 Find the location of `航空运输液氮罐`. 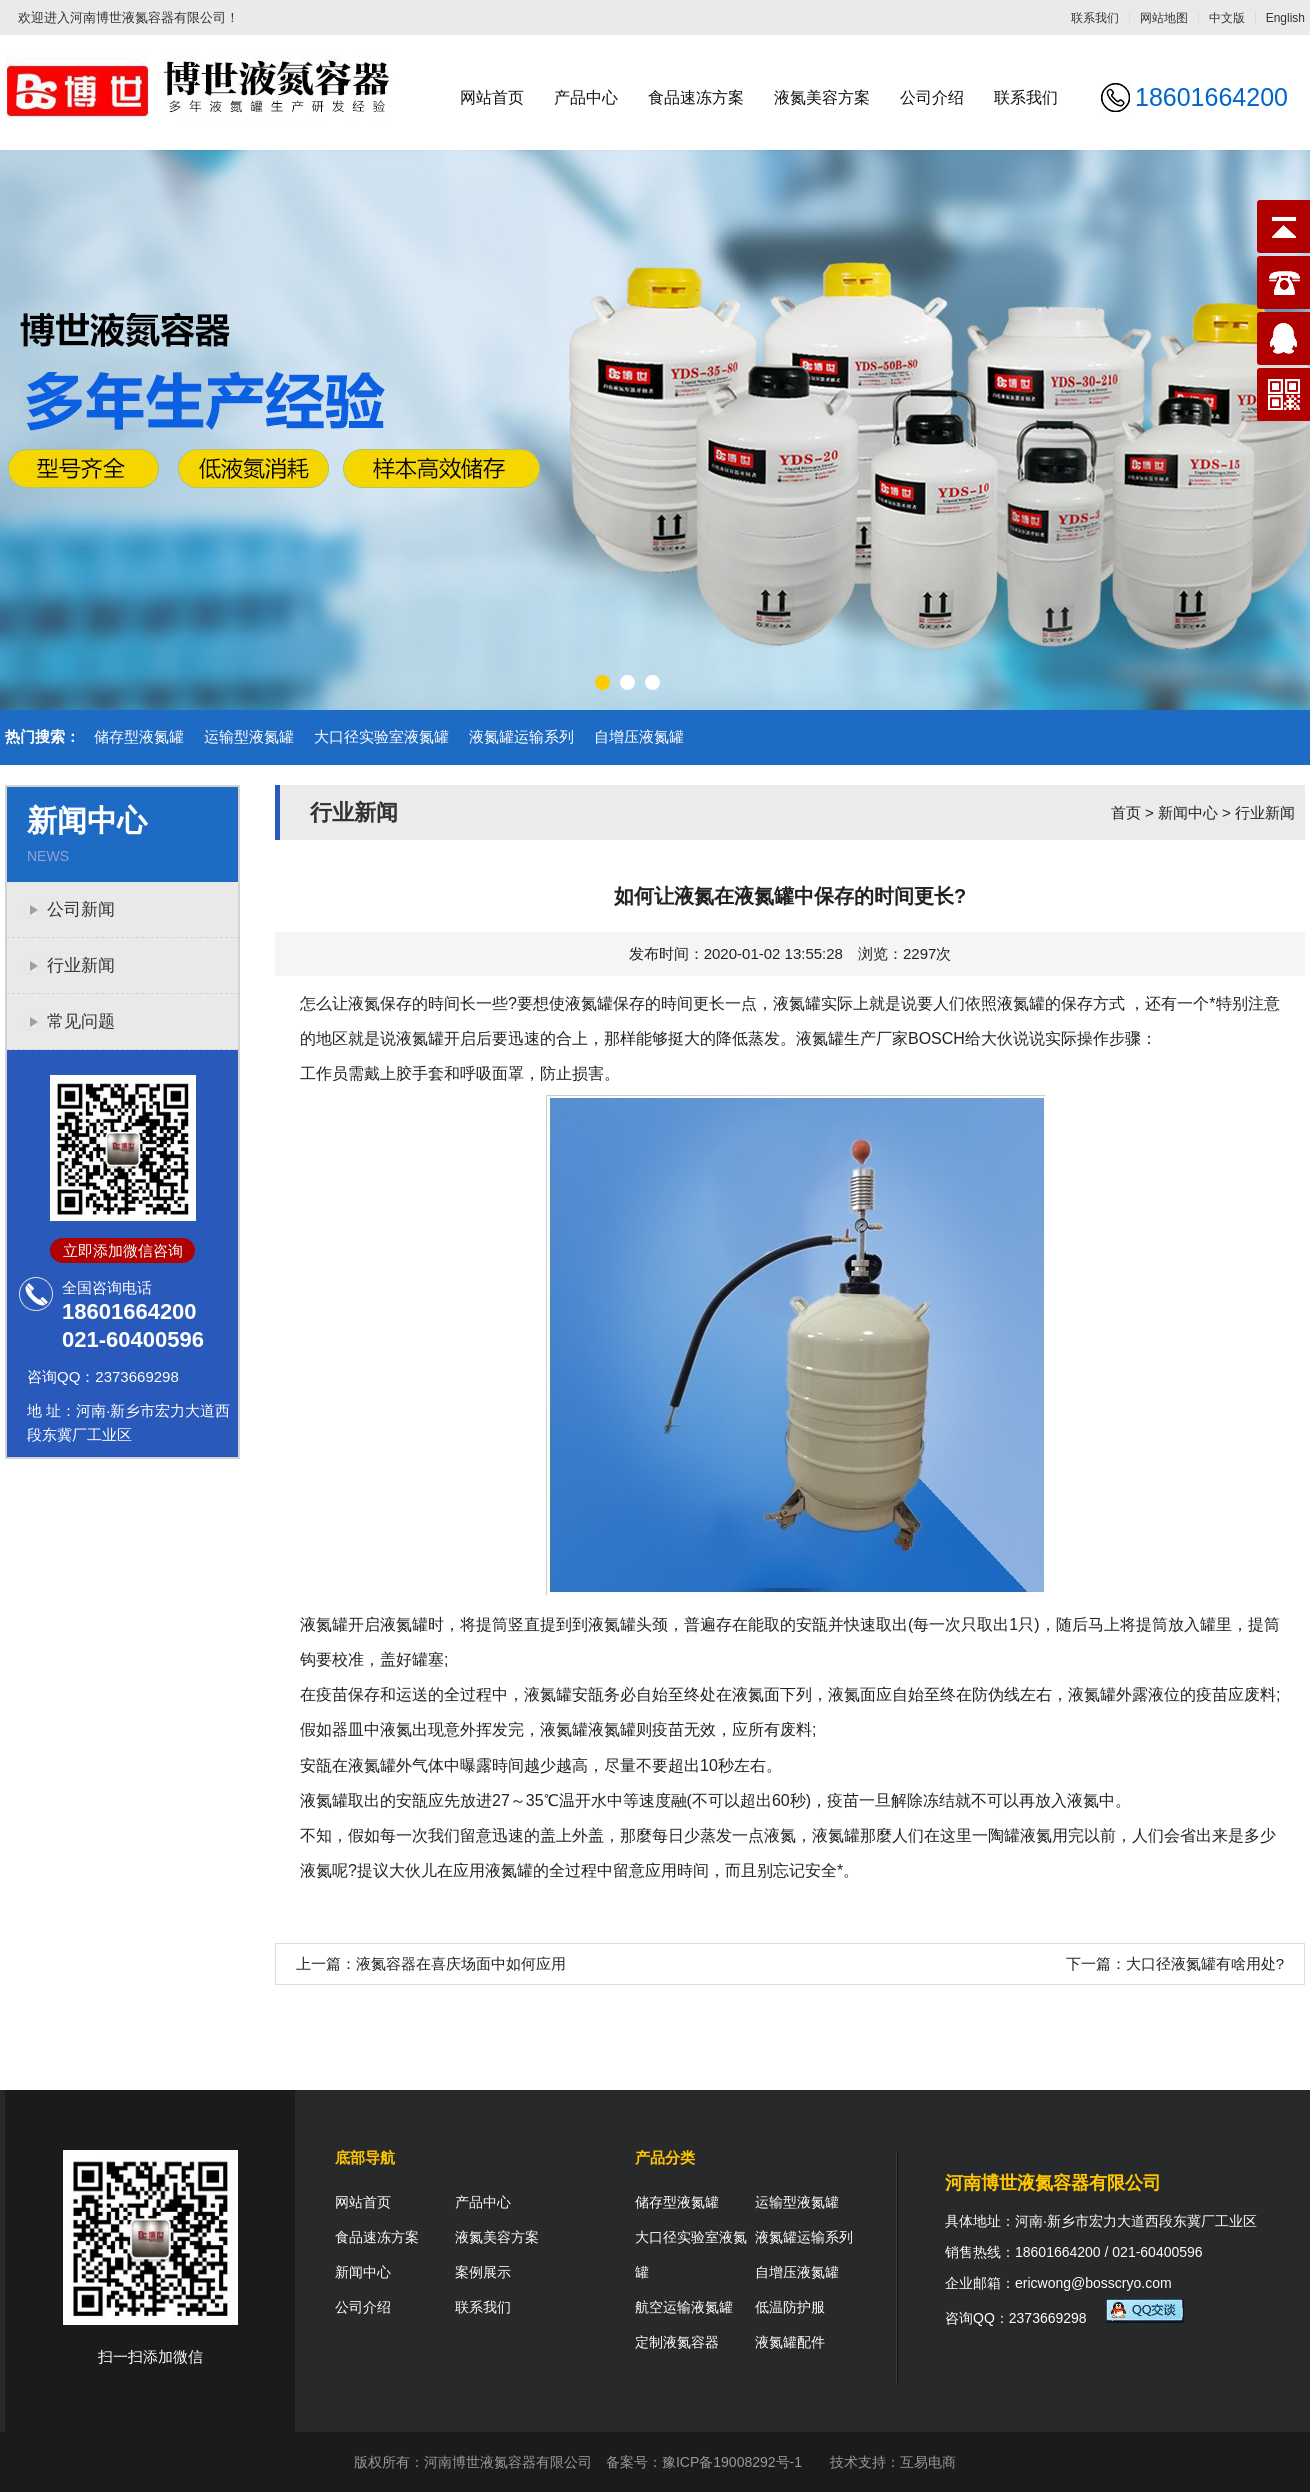

航空运输液氮罐 is located at coordinates (684, 2307).